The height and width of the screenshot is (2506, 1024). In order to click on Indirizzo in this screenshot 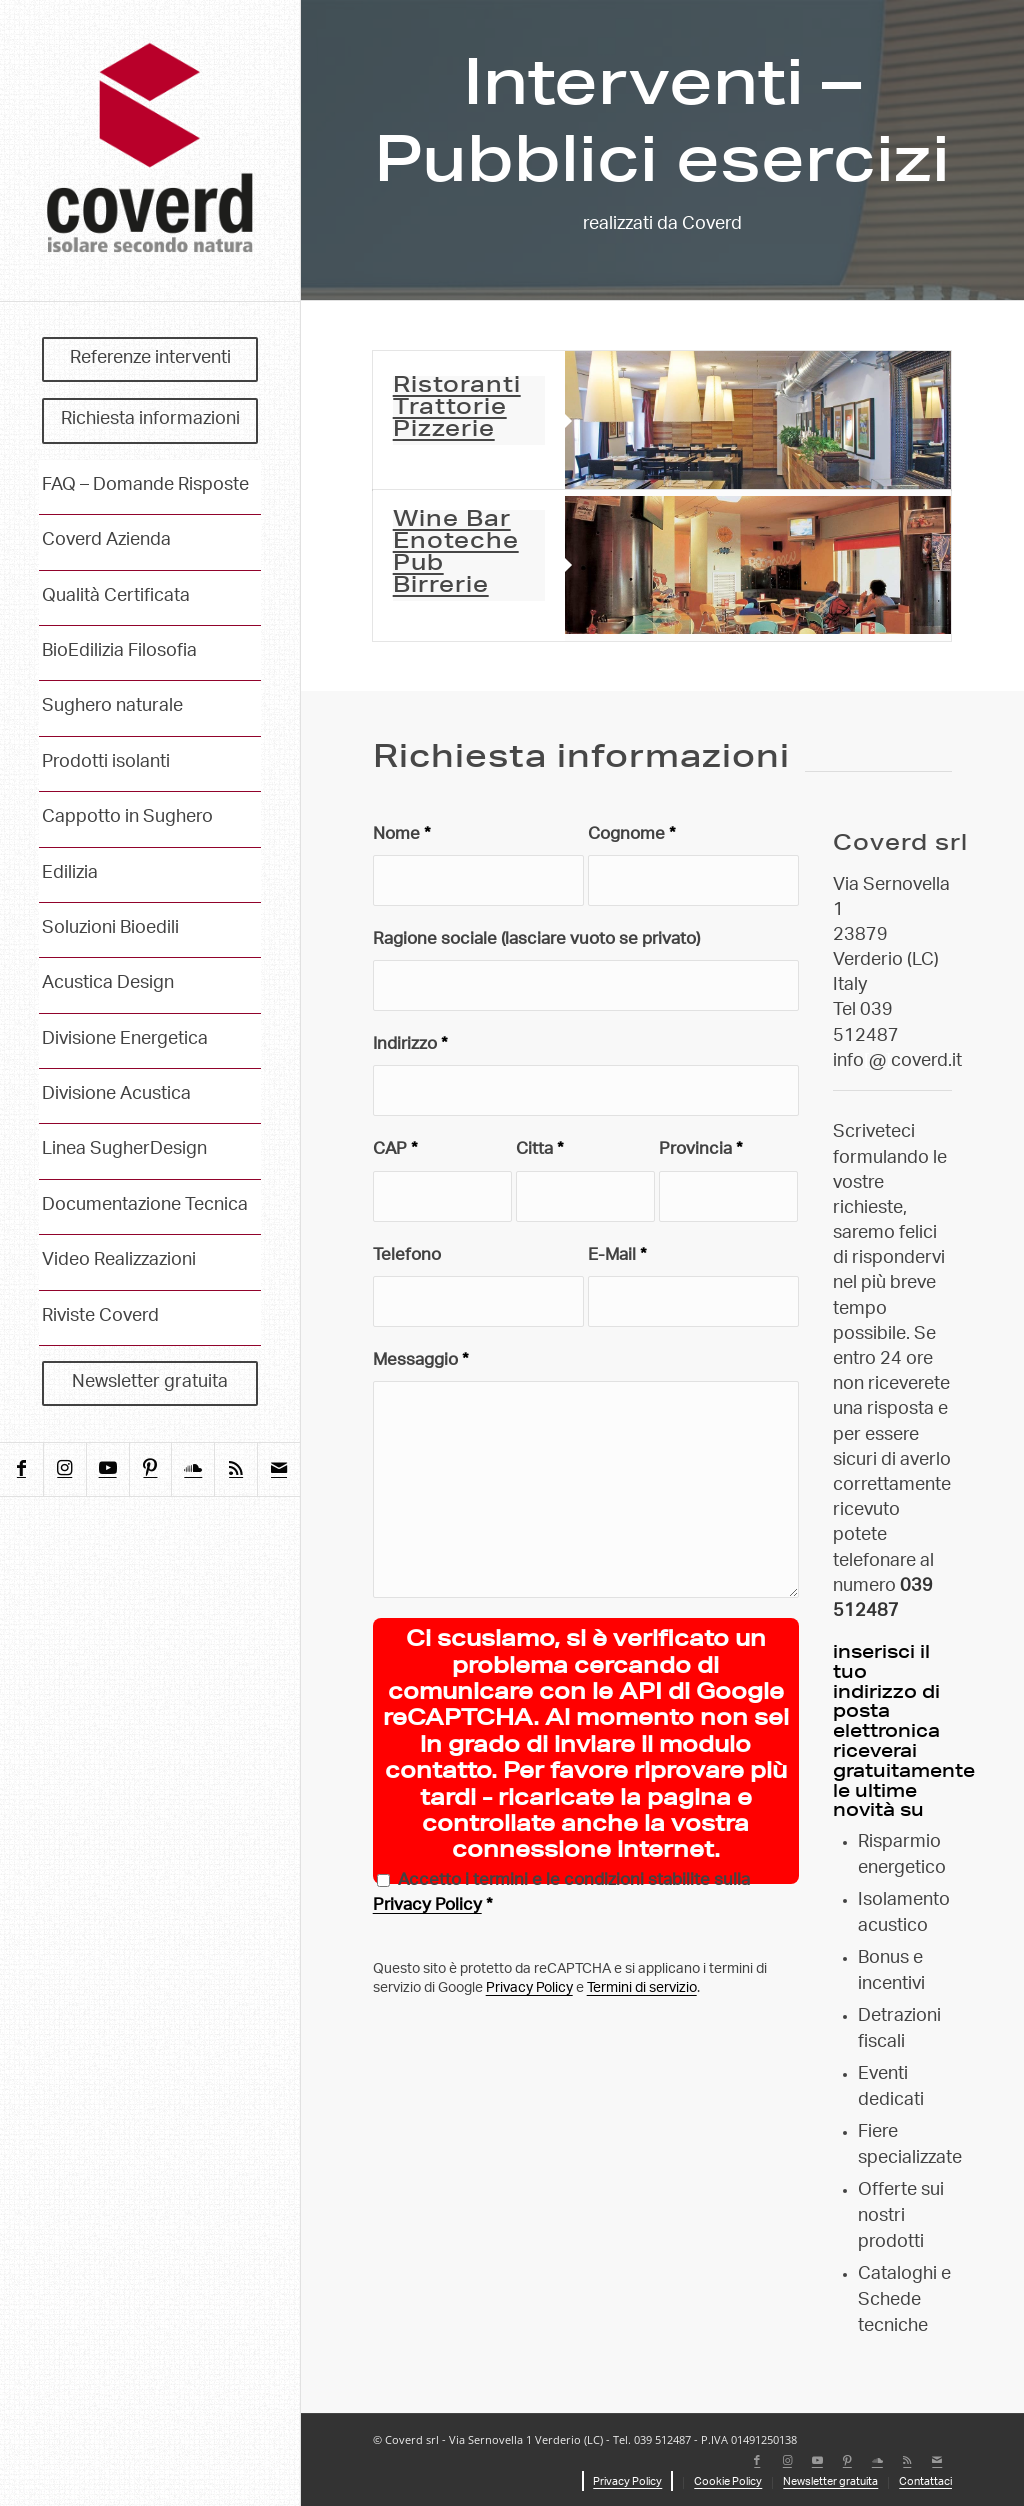, I will do `click(410, 1045)`.